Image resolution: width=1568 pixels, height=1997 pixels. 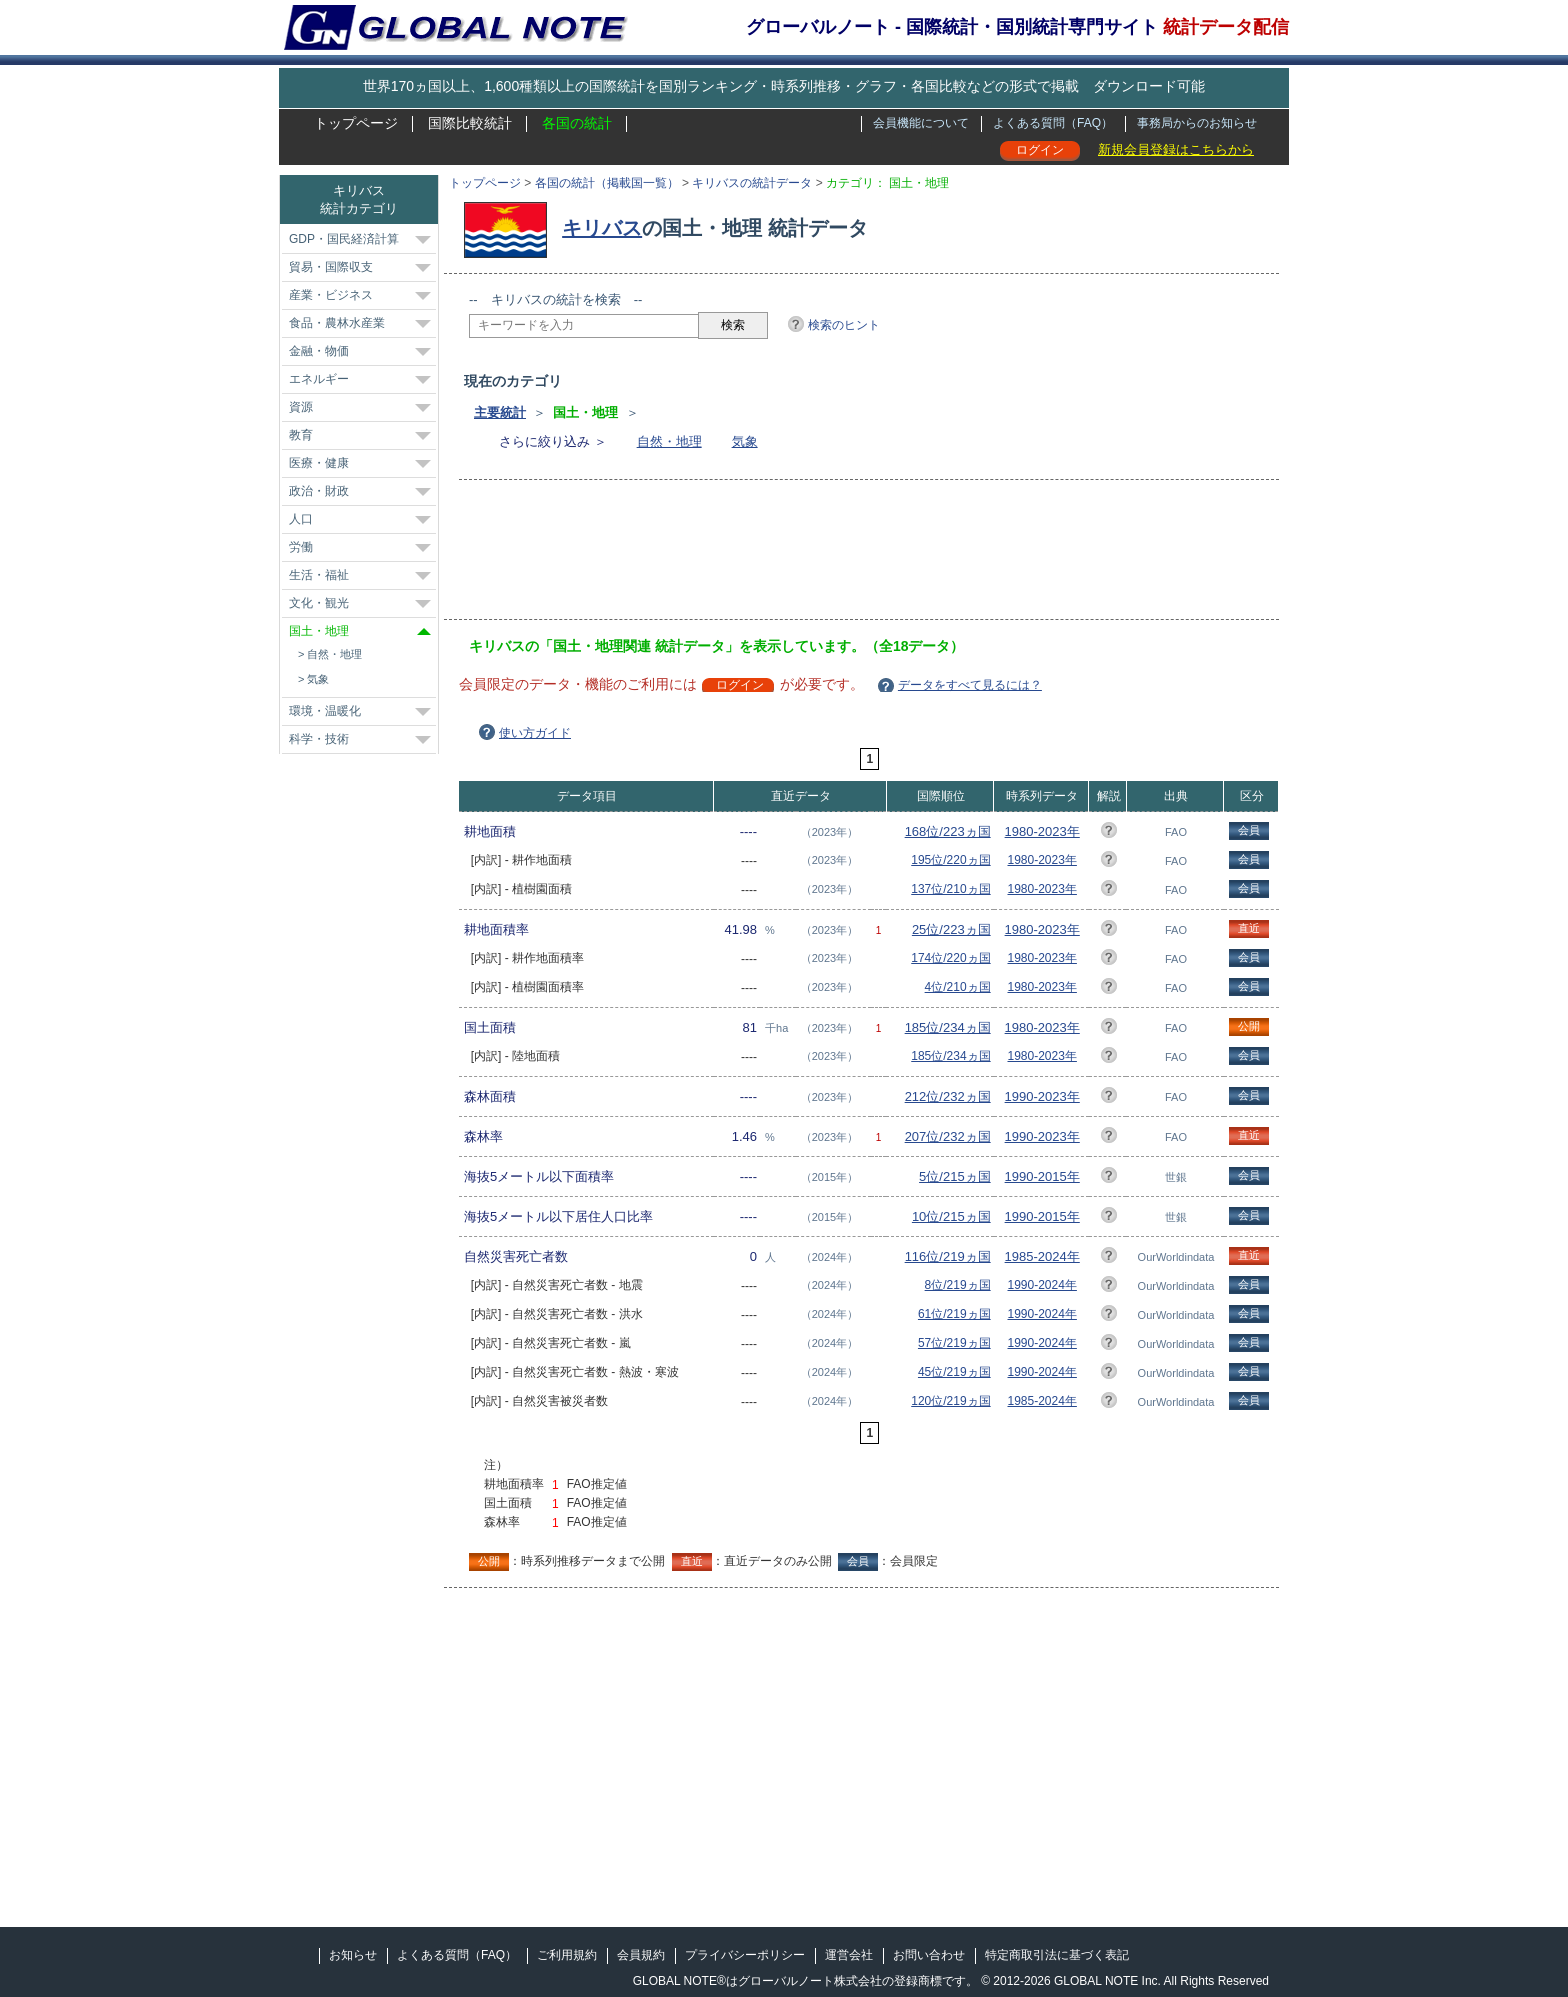 I want to click on 57位/219ヵ国, so click(x=954, y=1343).